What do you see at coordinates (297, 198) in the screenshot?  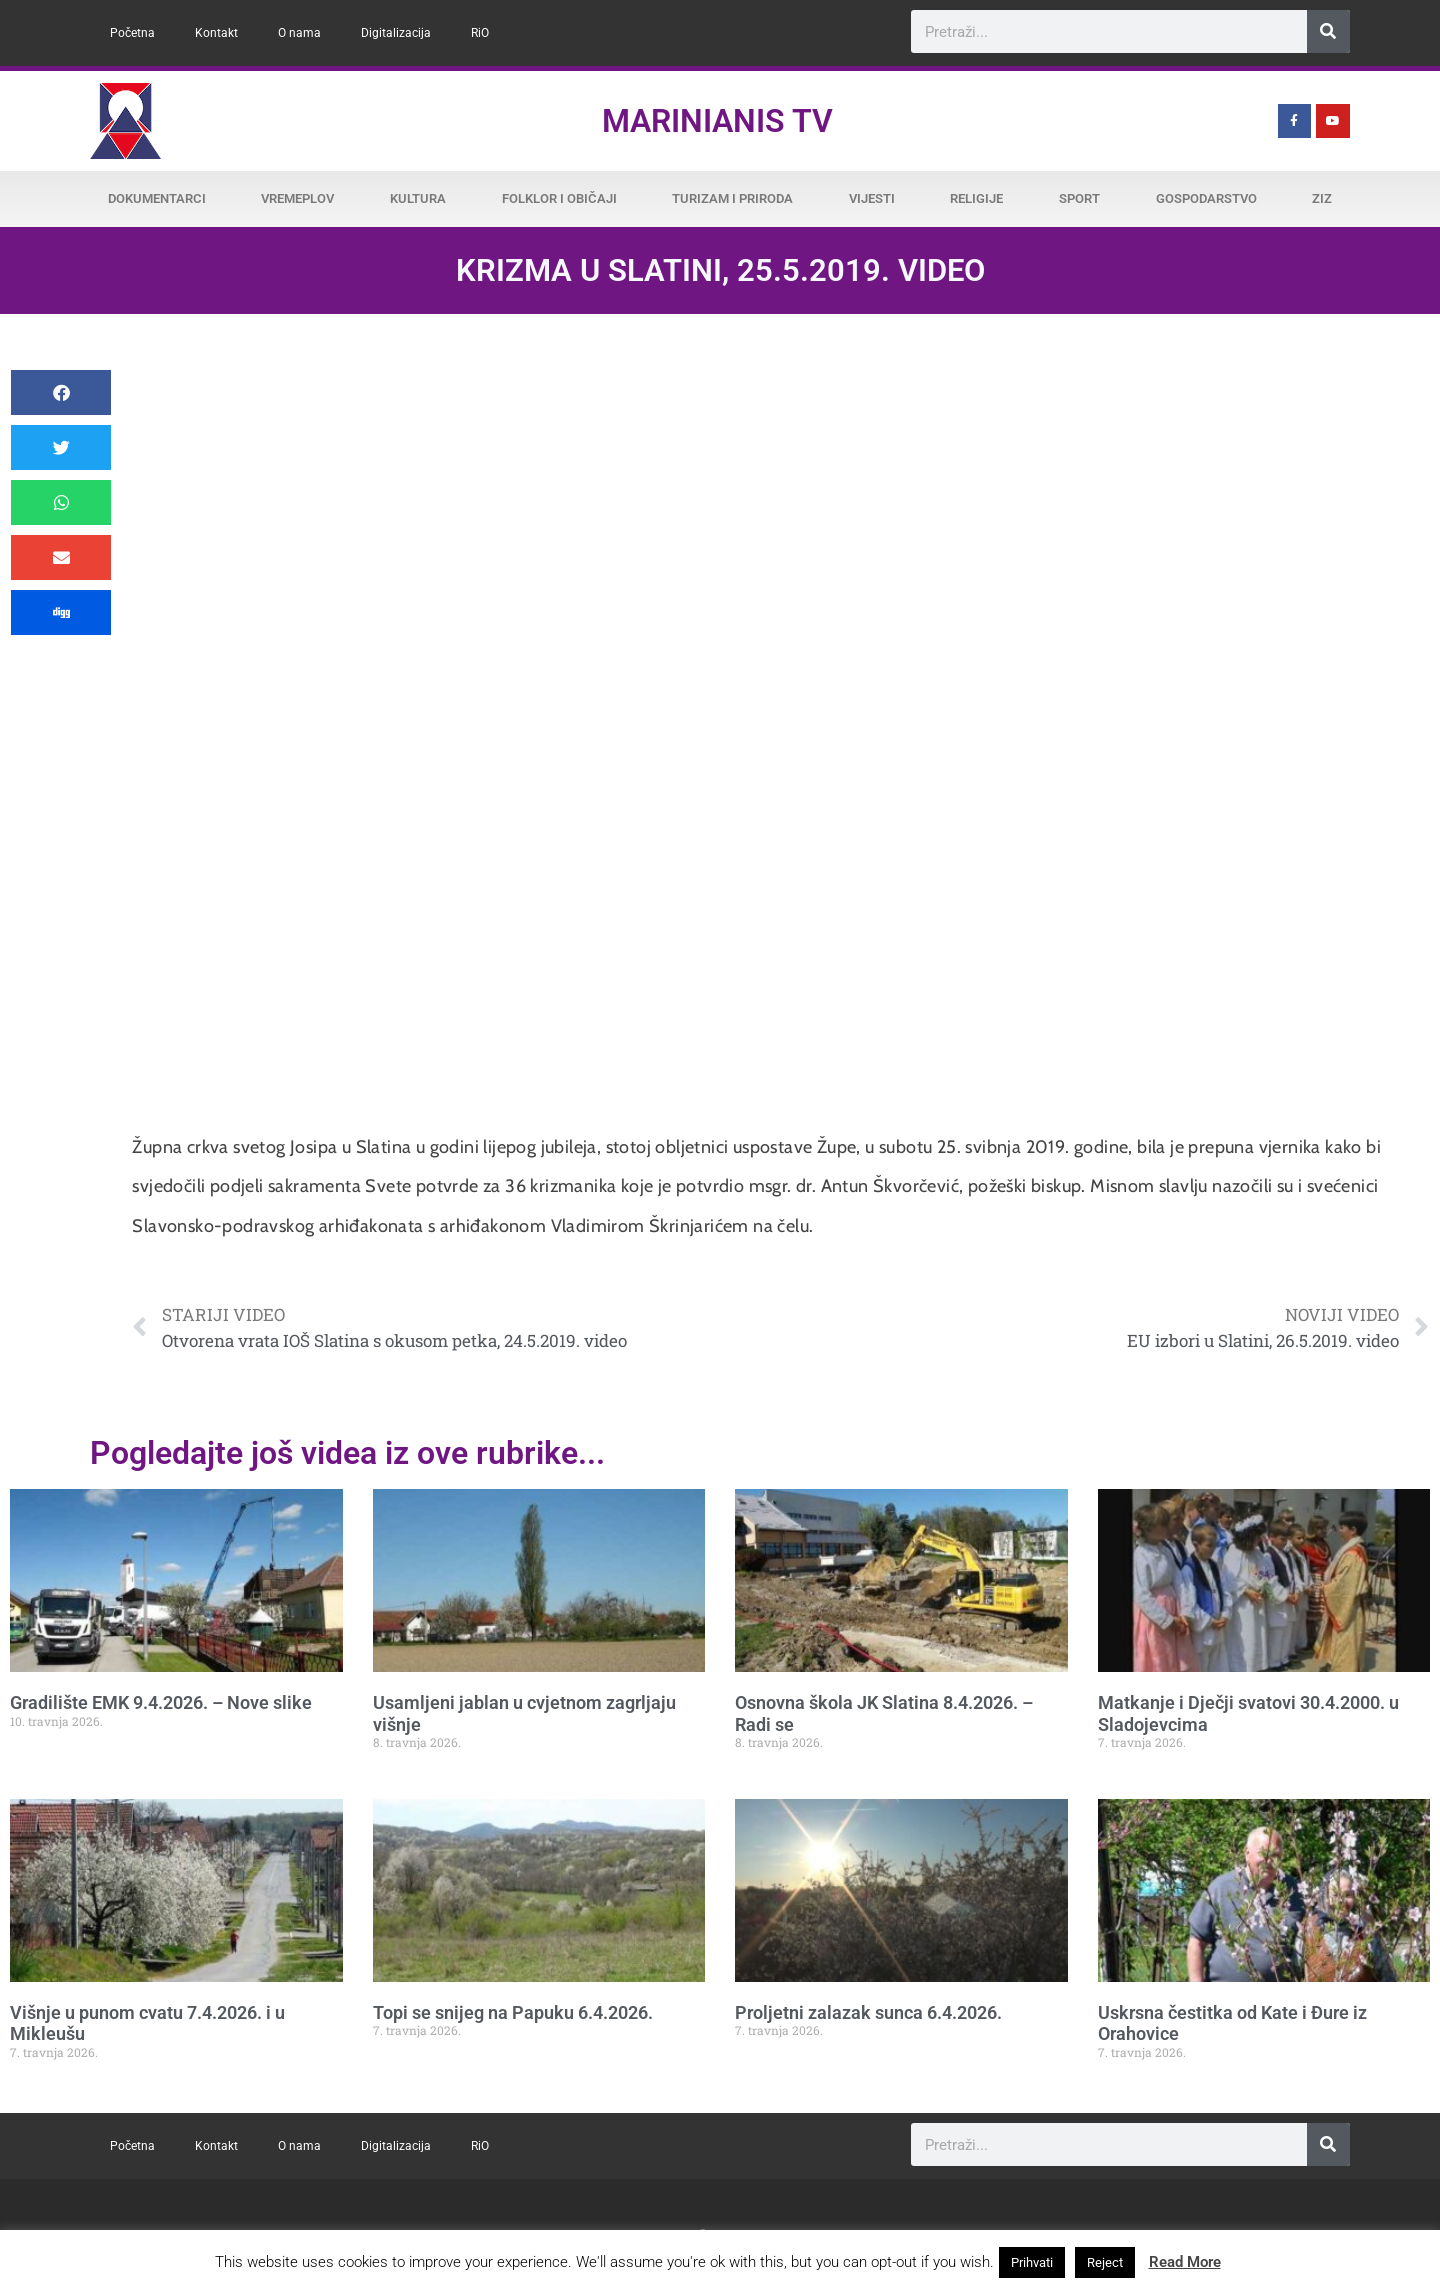 I see `Vremeplov` at bounding box center [297, 198].